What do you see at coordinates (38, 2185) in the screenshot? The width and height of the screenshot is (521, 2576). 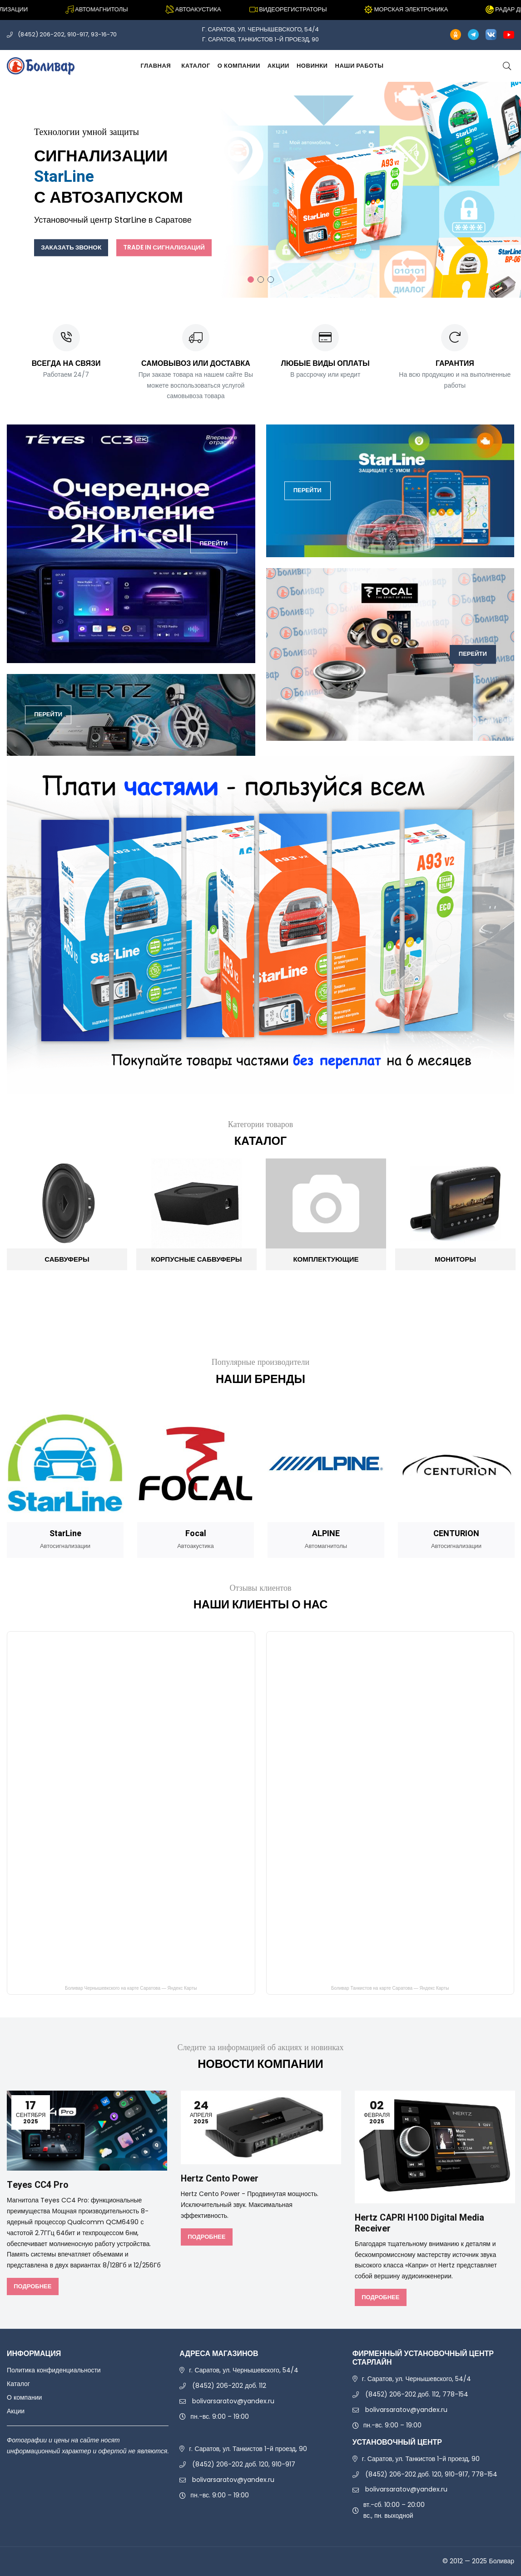 I see `Teyes CC4 Pro` at bounding box center [38, 2185].